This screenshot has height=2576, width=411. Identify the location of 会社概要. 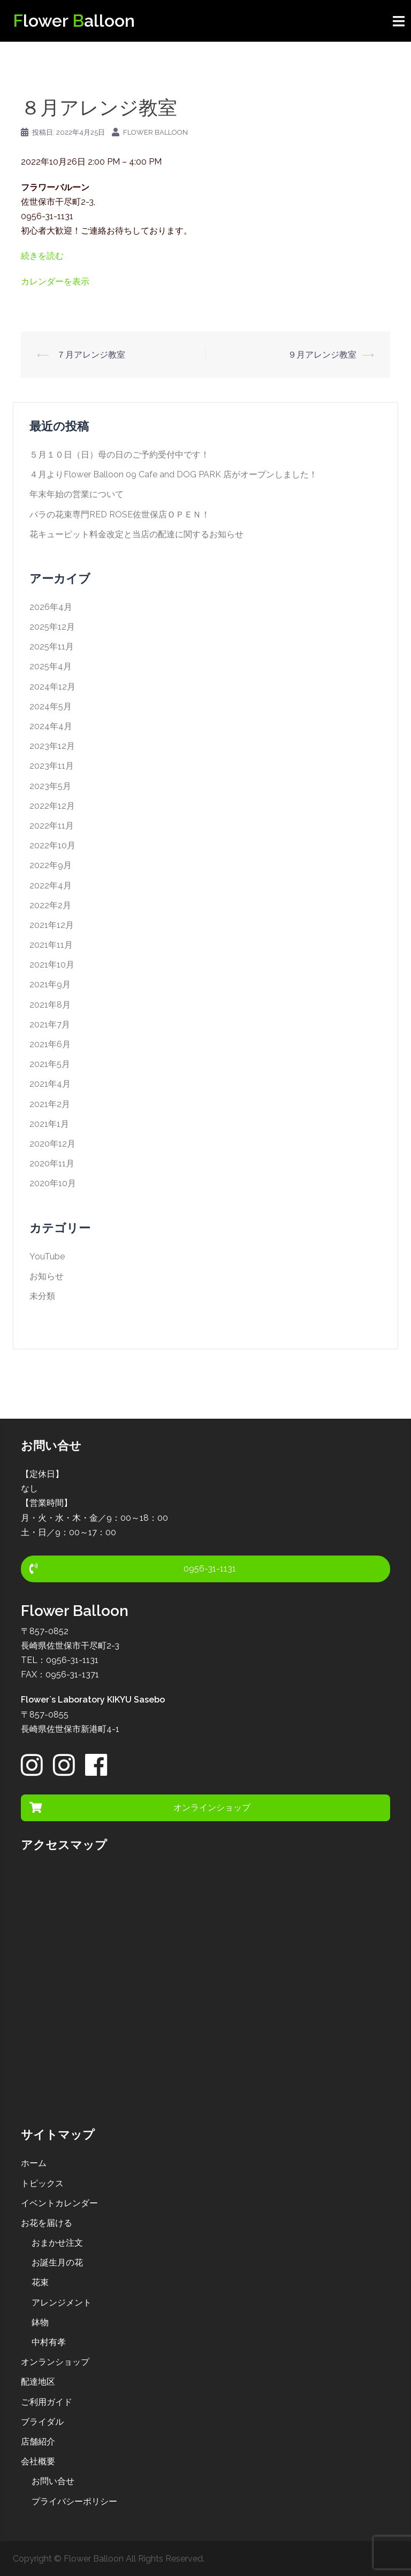
(38, 2461).